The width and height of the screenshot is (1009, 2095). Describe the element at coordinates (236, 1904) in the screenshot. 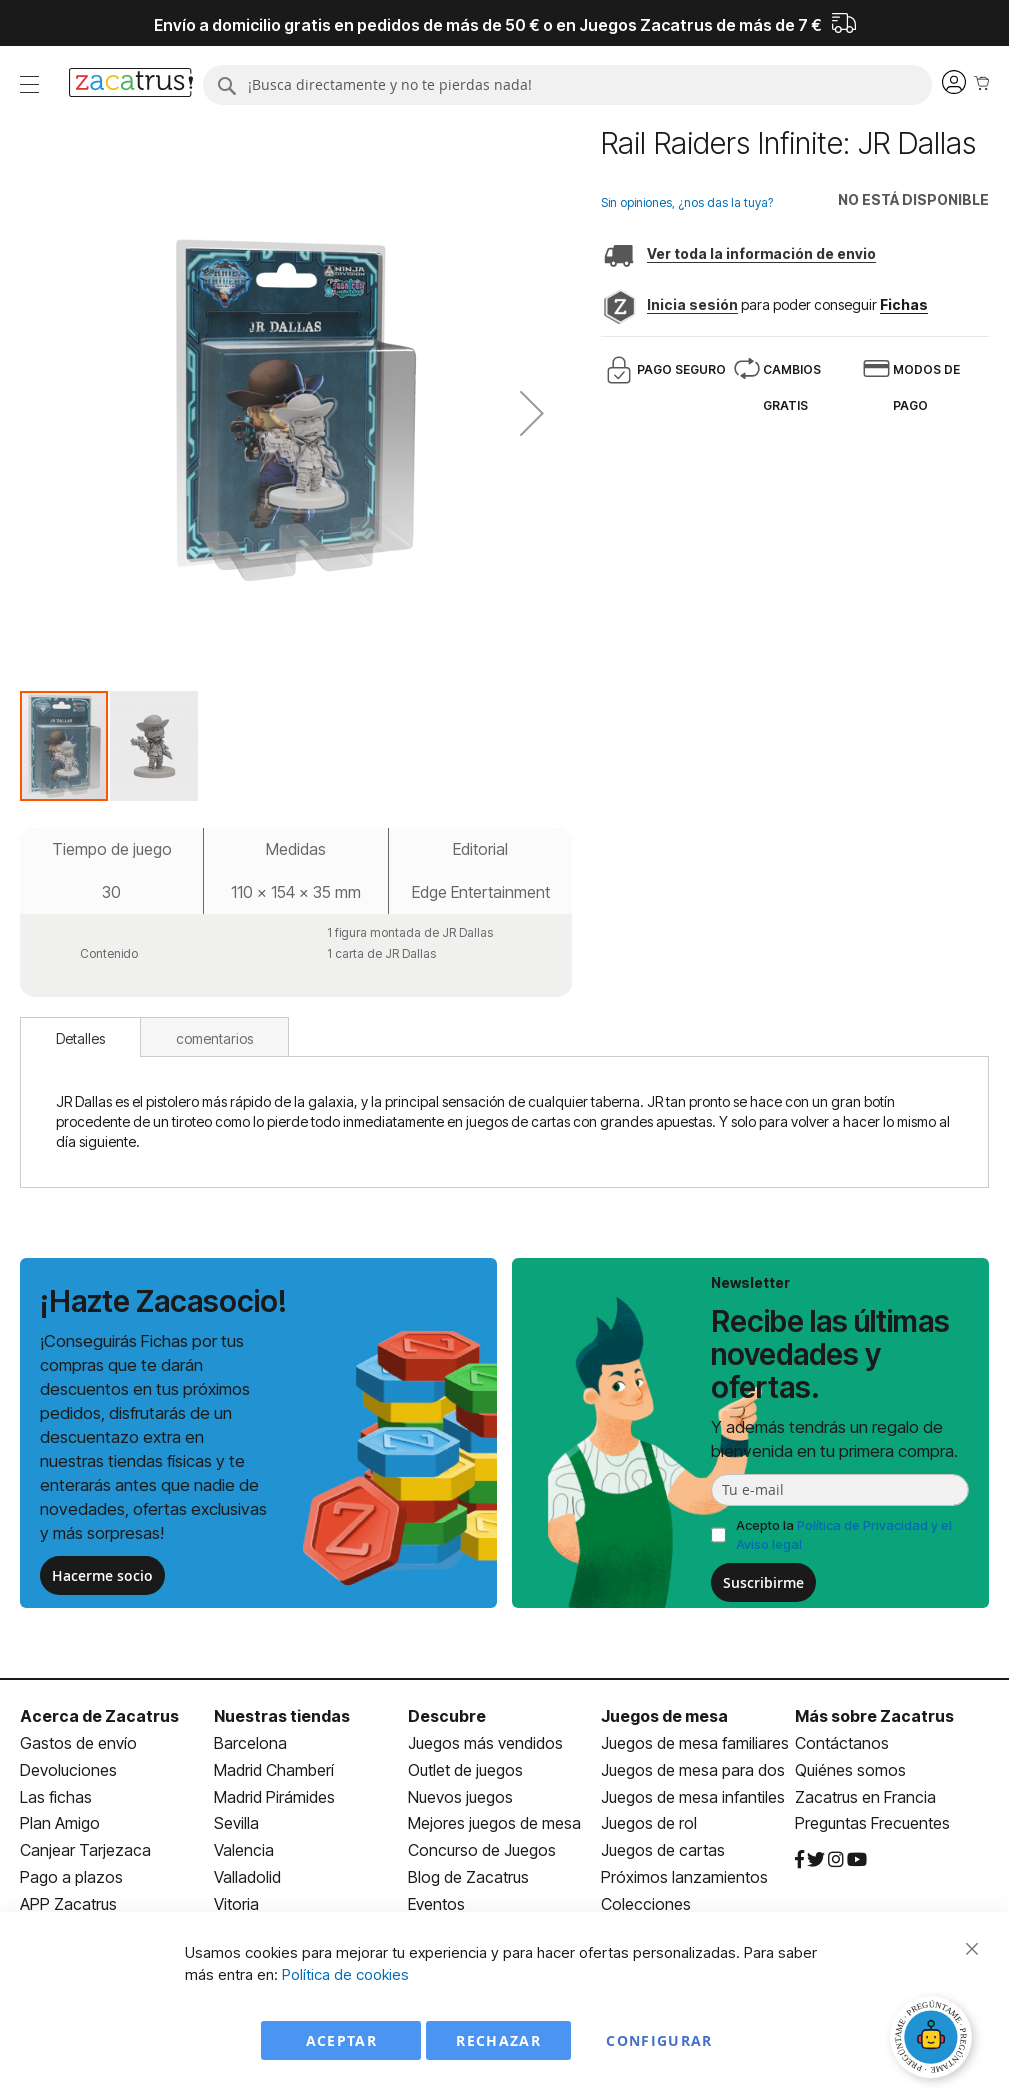

I see `Vitoria` at that location.